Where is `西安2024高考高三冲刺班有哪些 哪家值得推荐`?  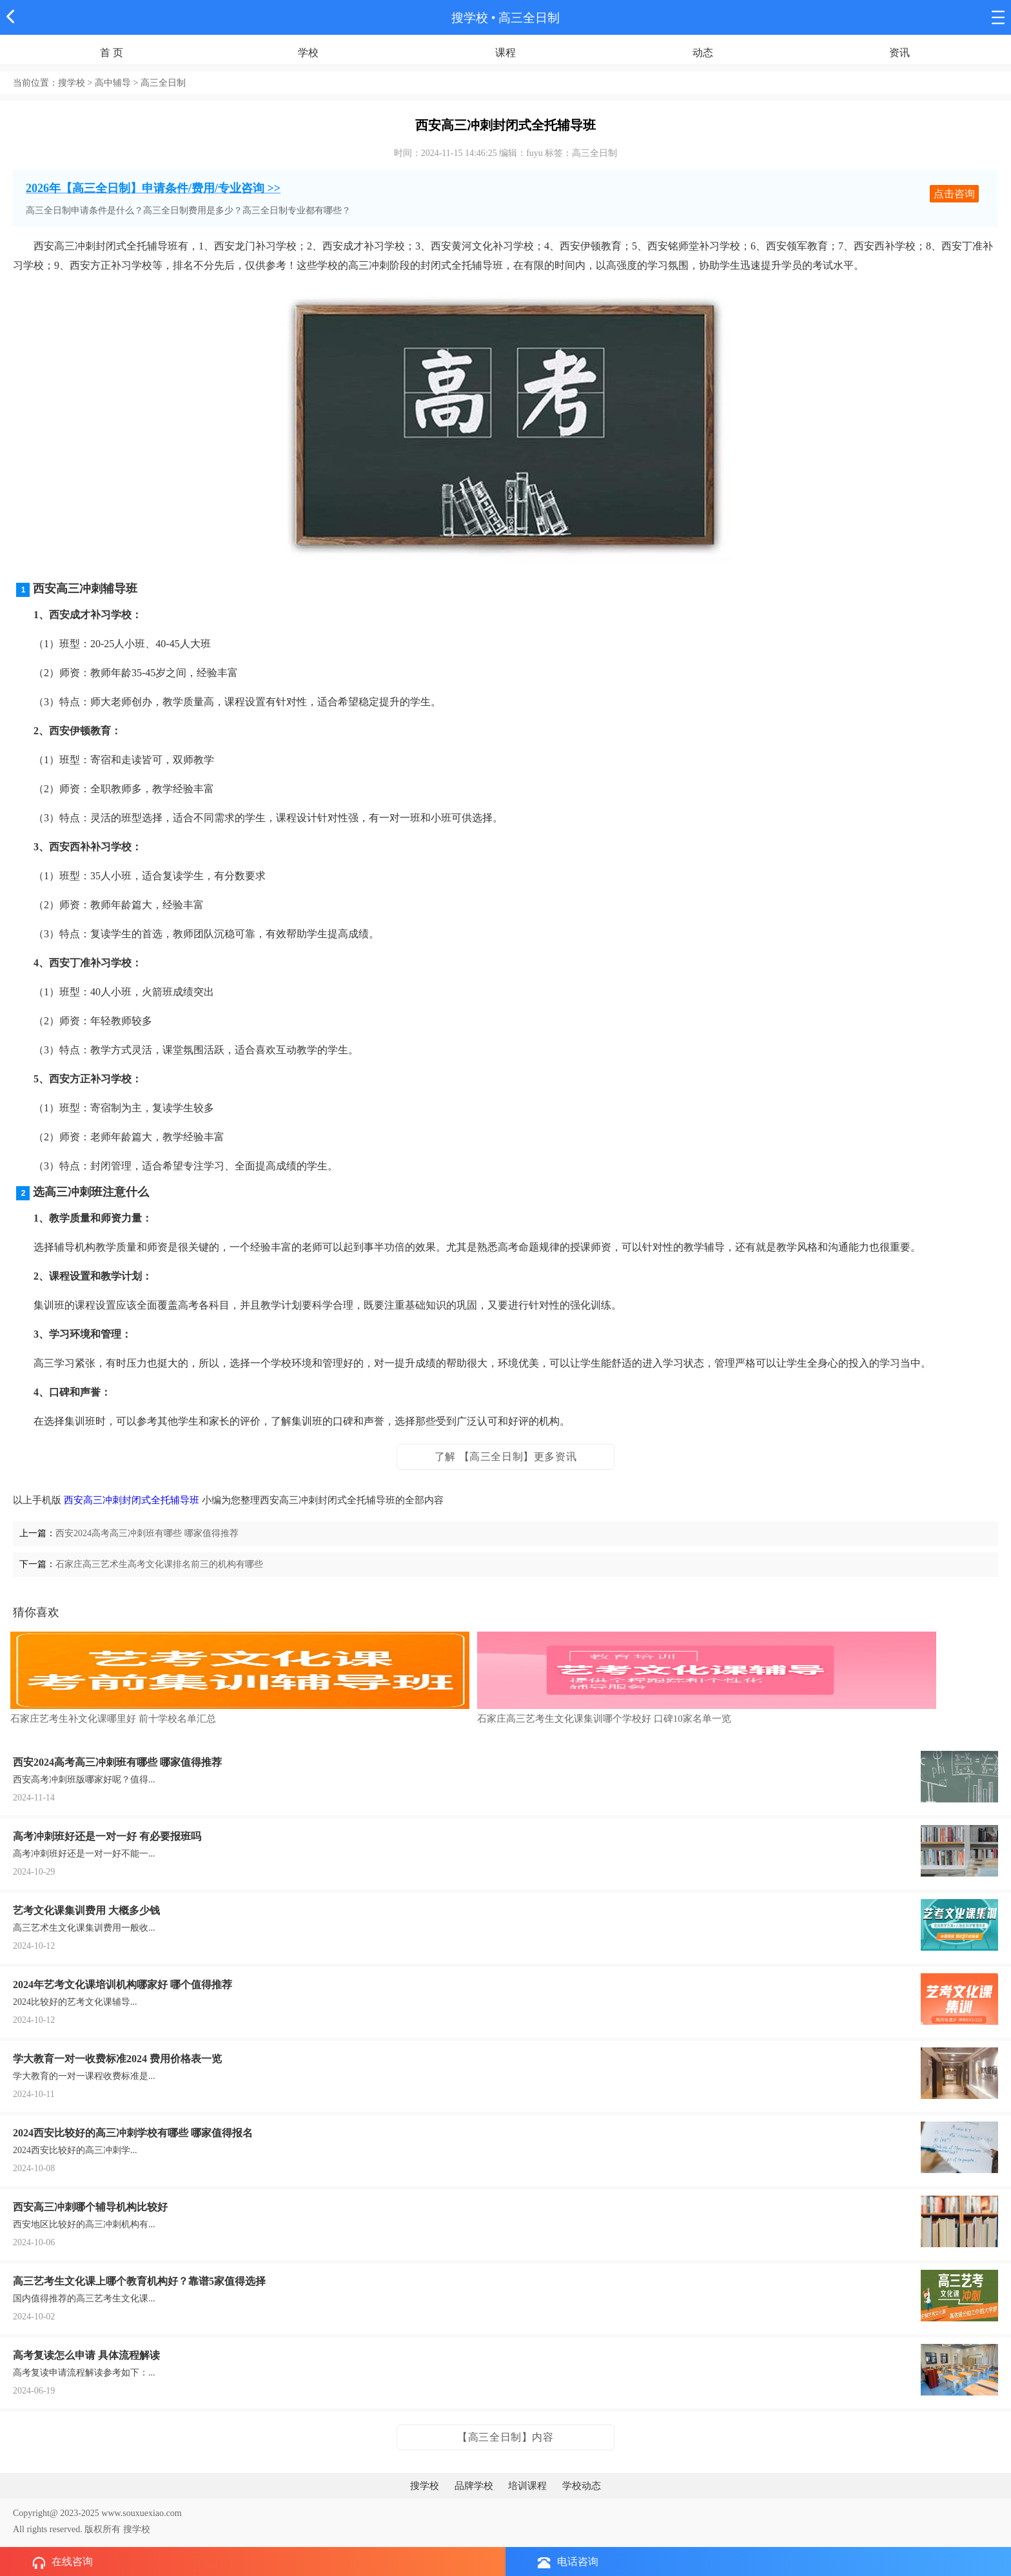 西安2024高考高三冲刺班有哪些 哪家值得推荐 is located at coordinates (147, 1533).